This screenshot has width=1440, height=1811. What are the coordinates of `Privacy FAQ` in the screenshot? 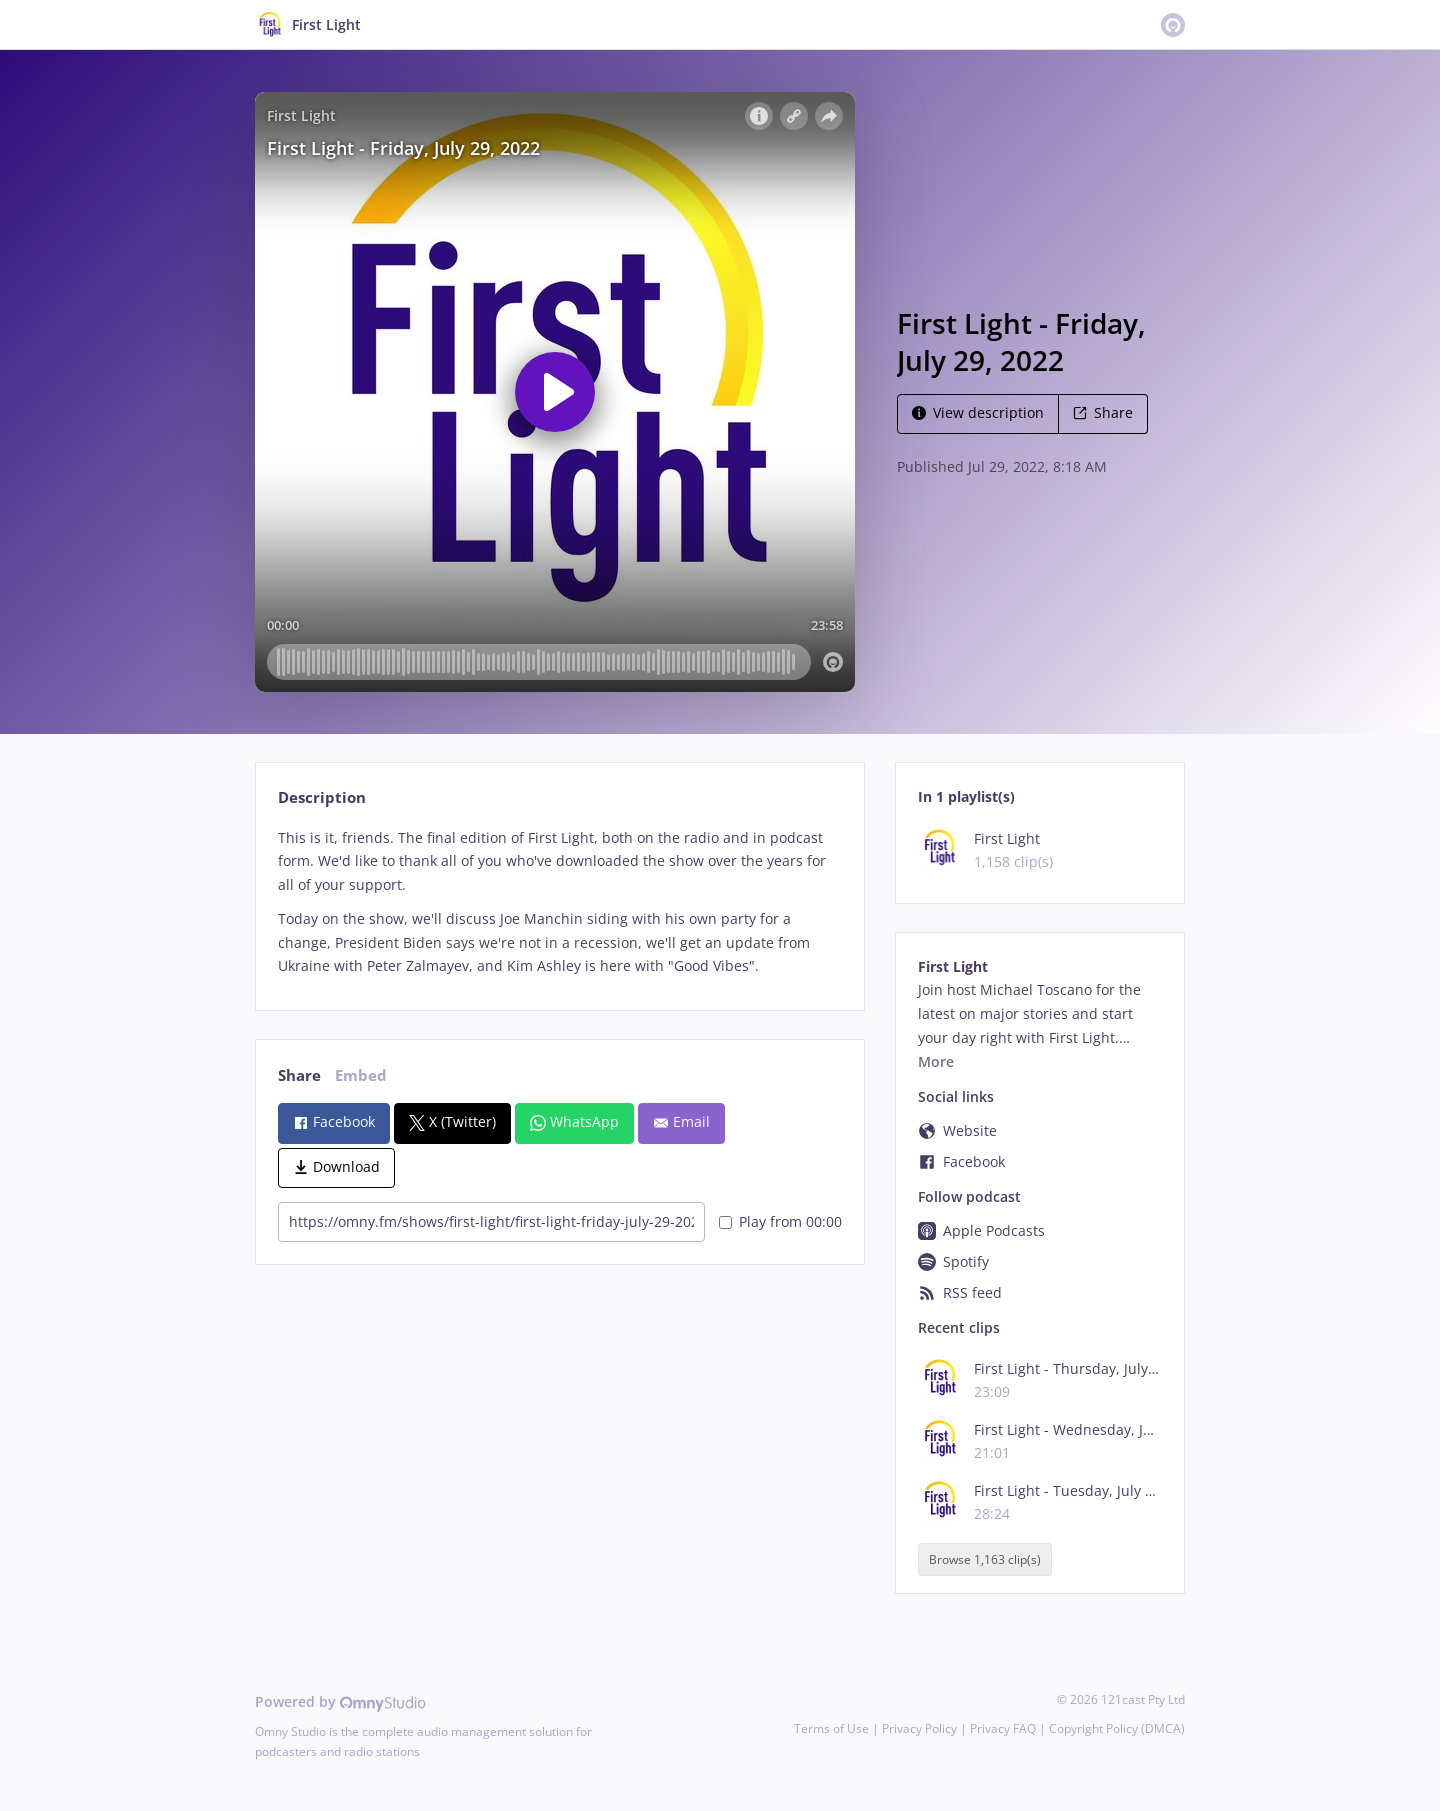 It's located at (1003, 1728).